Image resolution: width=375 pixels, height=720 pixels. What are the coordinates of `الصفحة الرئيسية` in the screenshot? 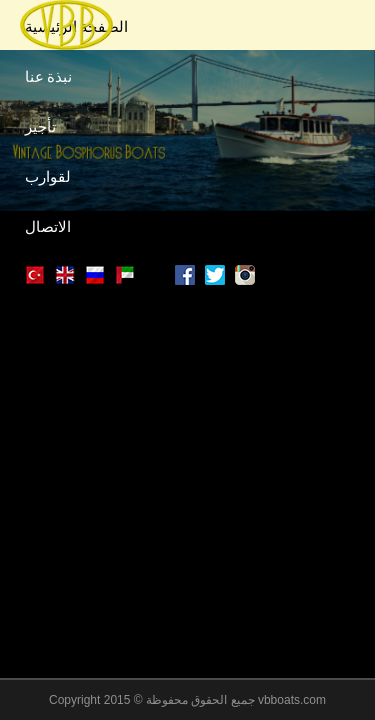 It's located at (76, 25).